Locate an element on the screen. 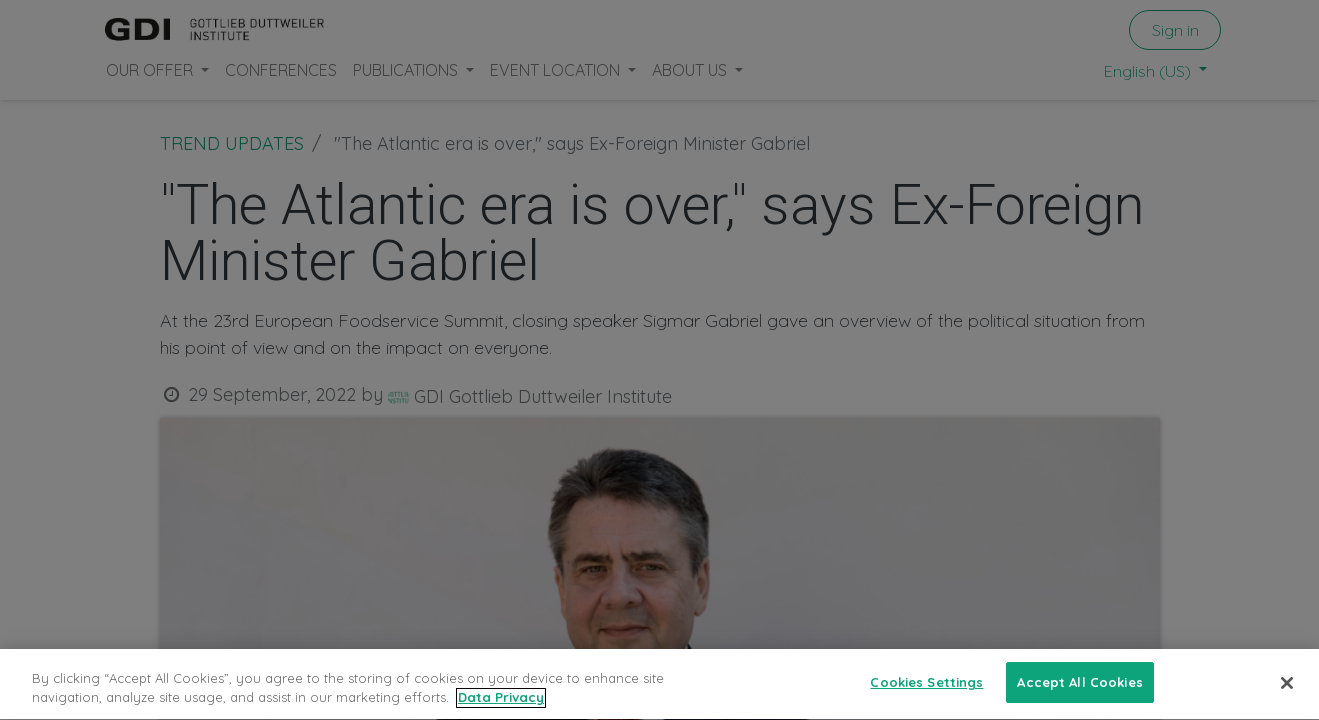  Data Privacy [More information about your privacy, opens in a new tab] is located at coordinates (501, 705).